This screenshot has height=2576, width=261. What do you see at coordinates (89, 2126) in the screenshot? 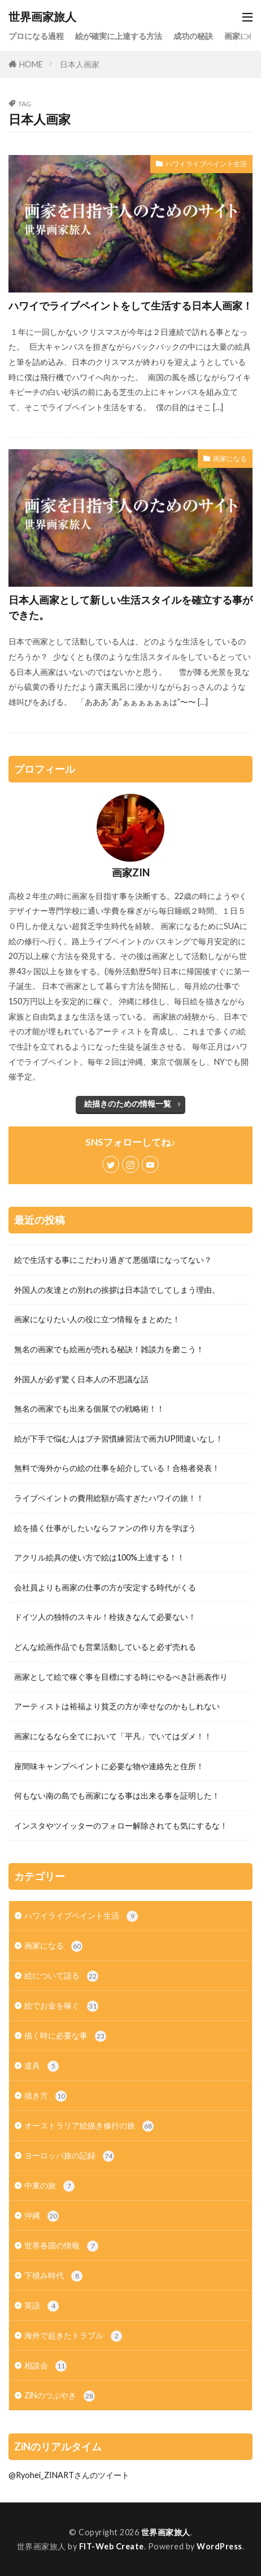
I see `オーストラリア絵描き修行の旅` at bounding box center [89, 2126].